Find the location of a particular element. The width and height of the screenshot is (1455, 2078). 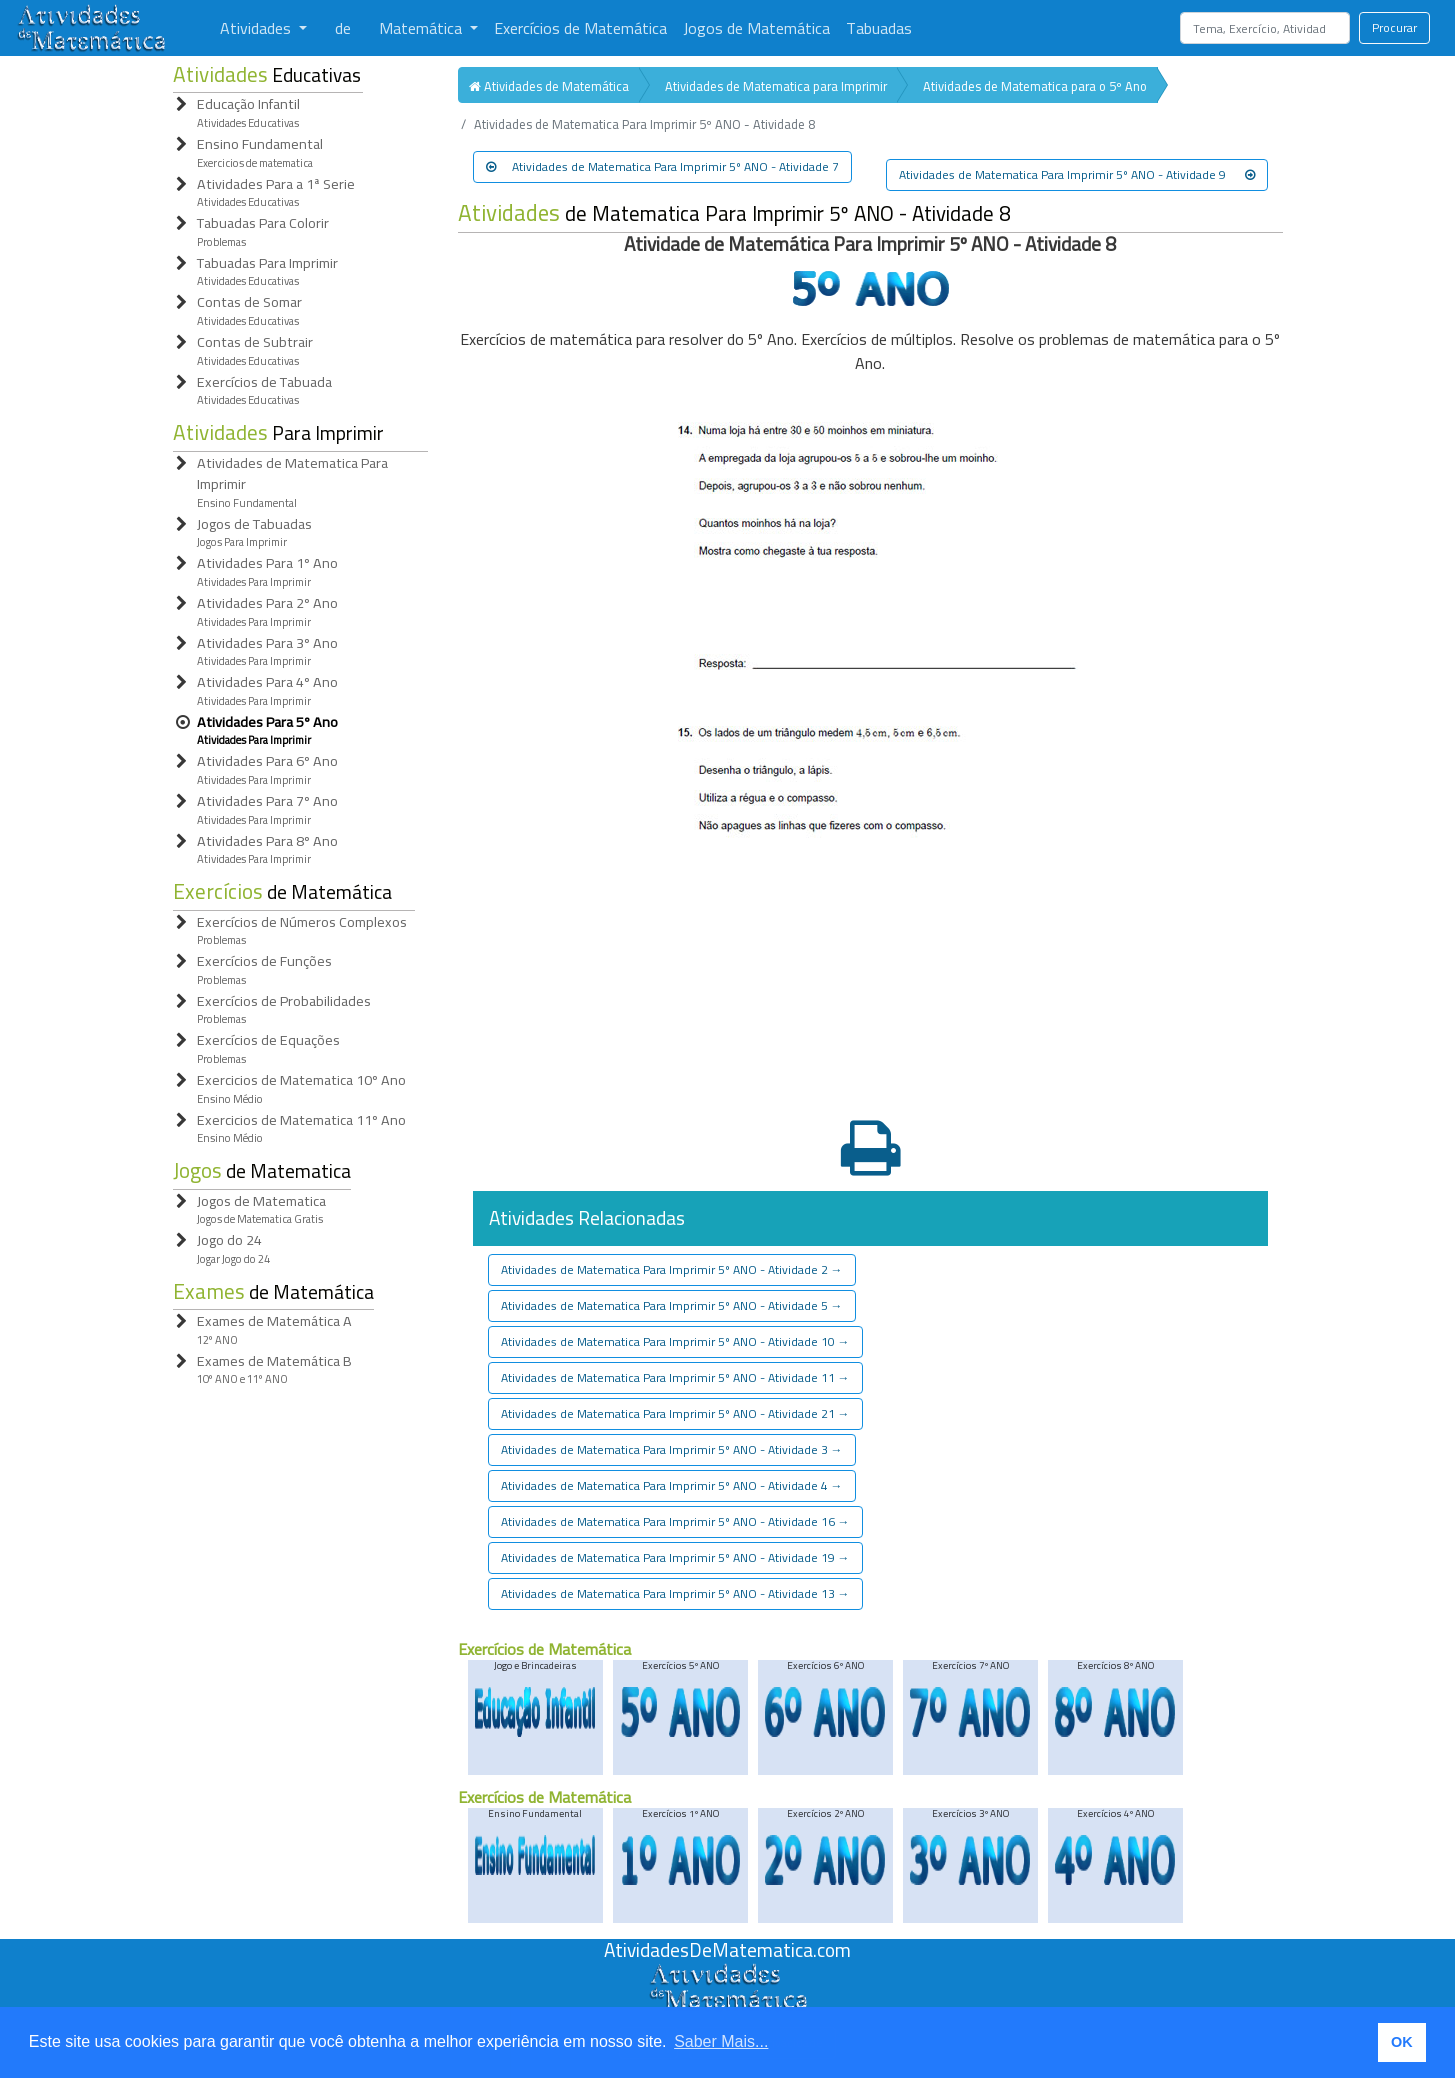

Saber Mais... [button] is located at coordinates (721, 2041).